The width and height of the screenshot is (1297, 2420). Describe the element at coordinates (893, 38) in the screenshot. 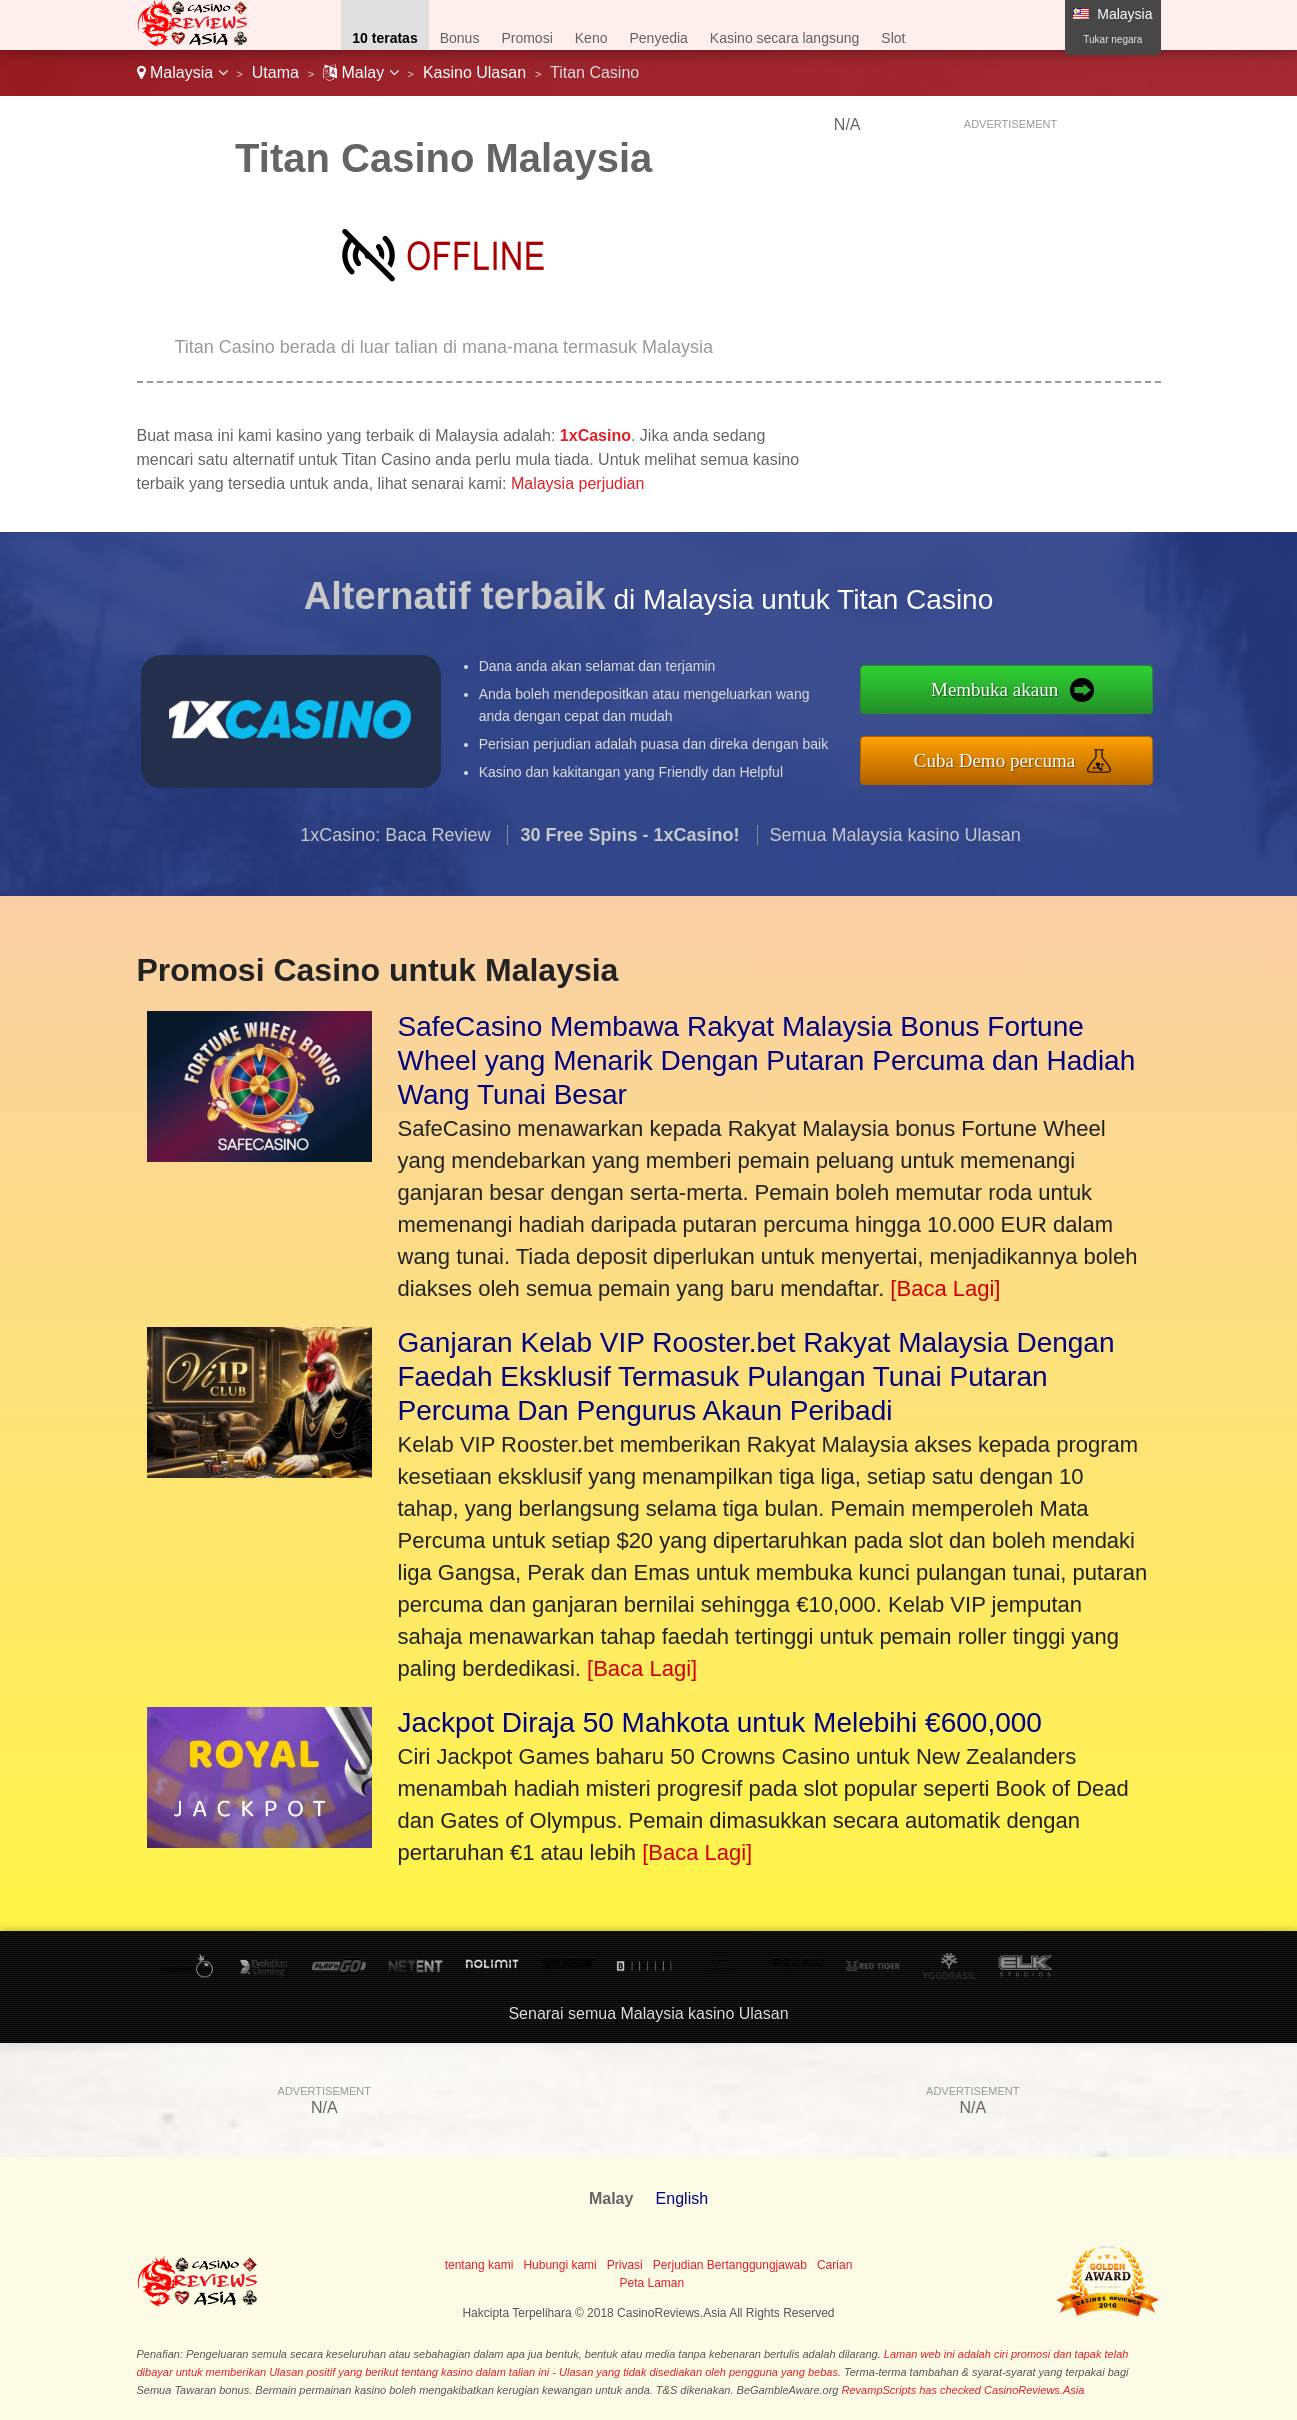

I see `Slot` at that location.